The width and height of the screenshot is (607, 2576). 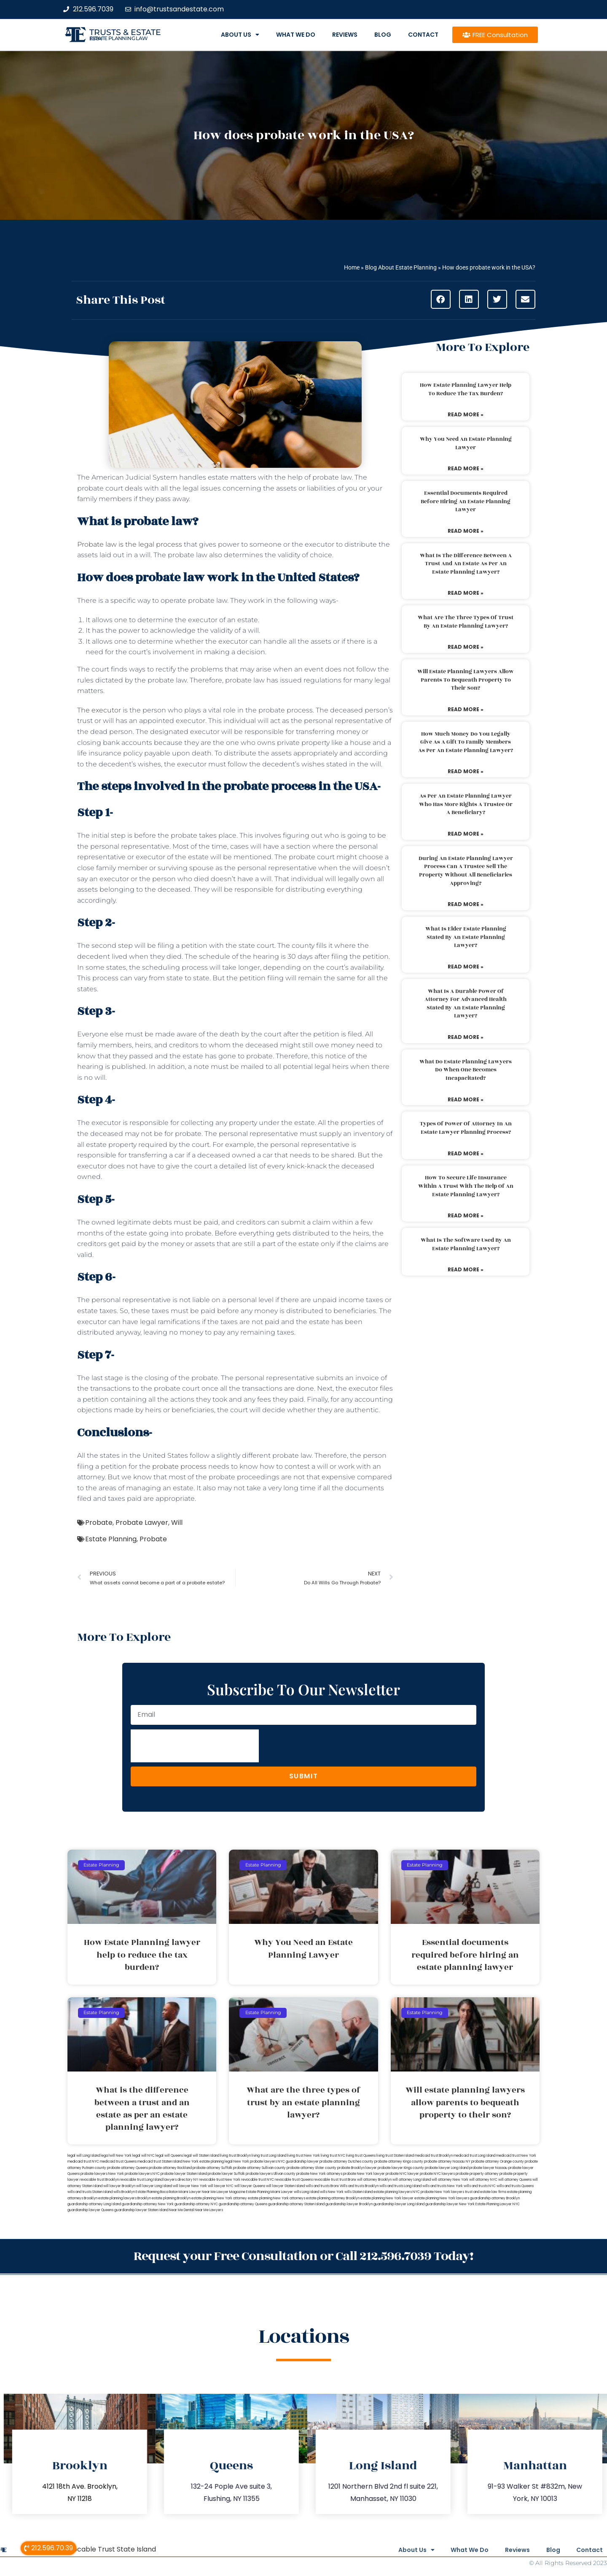 What do you see at coordinates (437, 2173) in the screenshot?
I see `probate NYC lawyers` at bounding box center [437, 2173].